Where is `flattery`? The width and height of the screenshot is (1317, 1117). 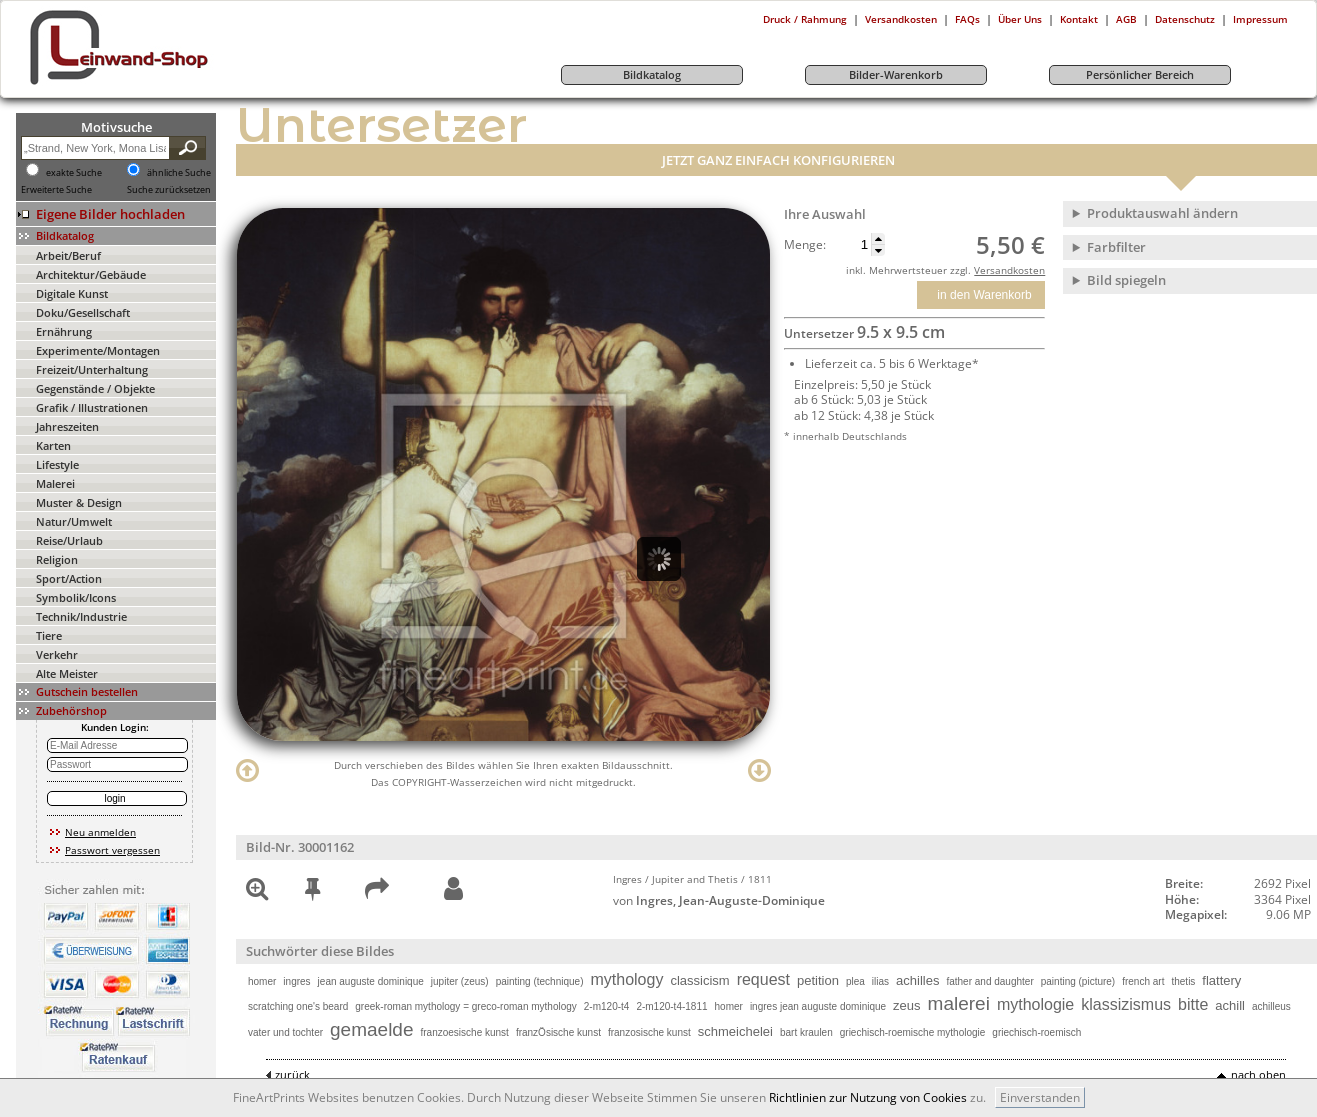 flattery is located at coordinates (1221, 980).